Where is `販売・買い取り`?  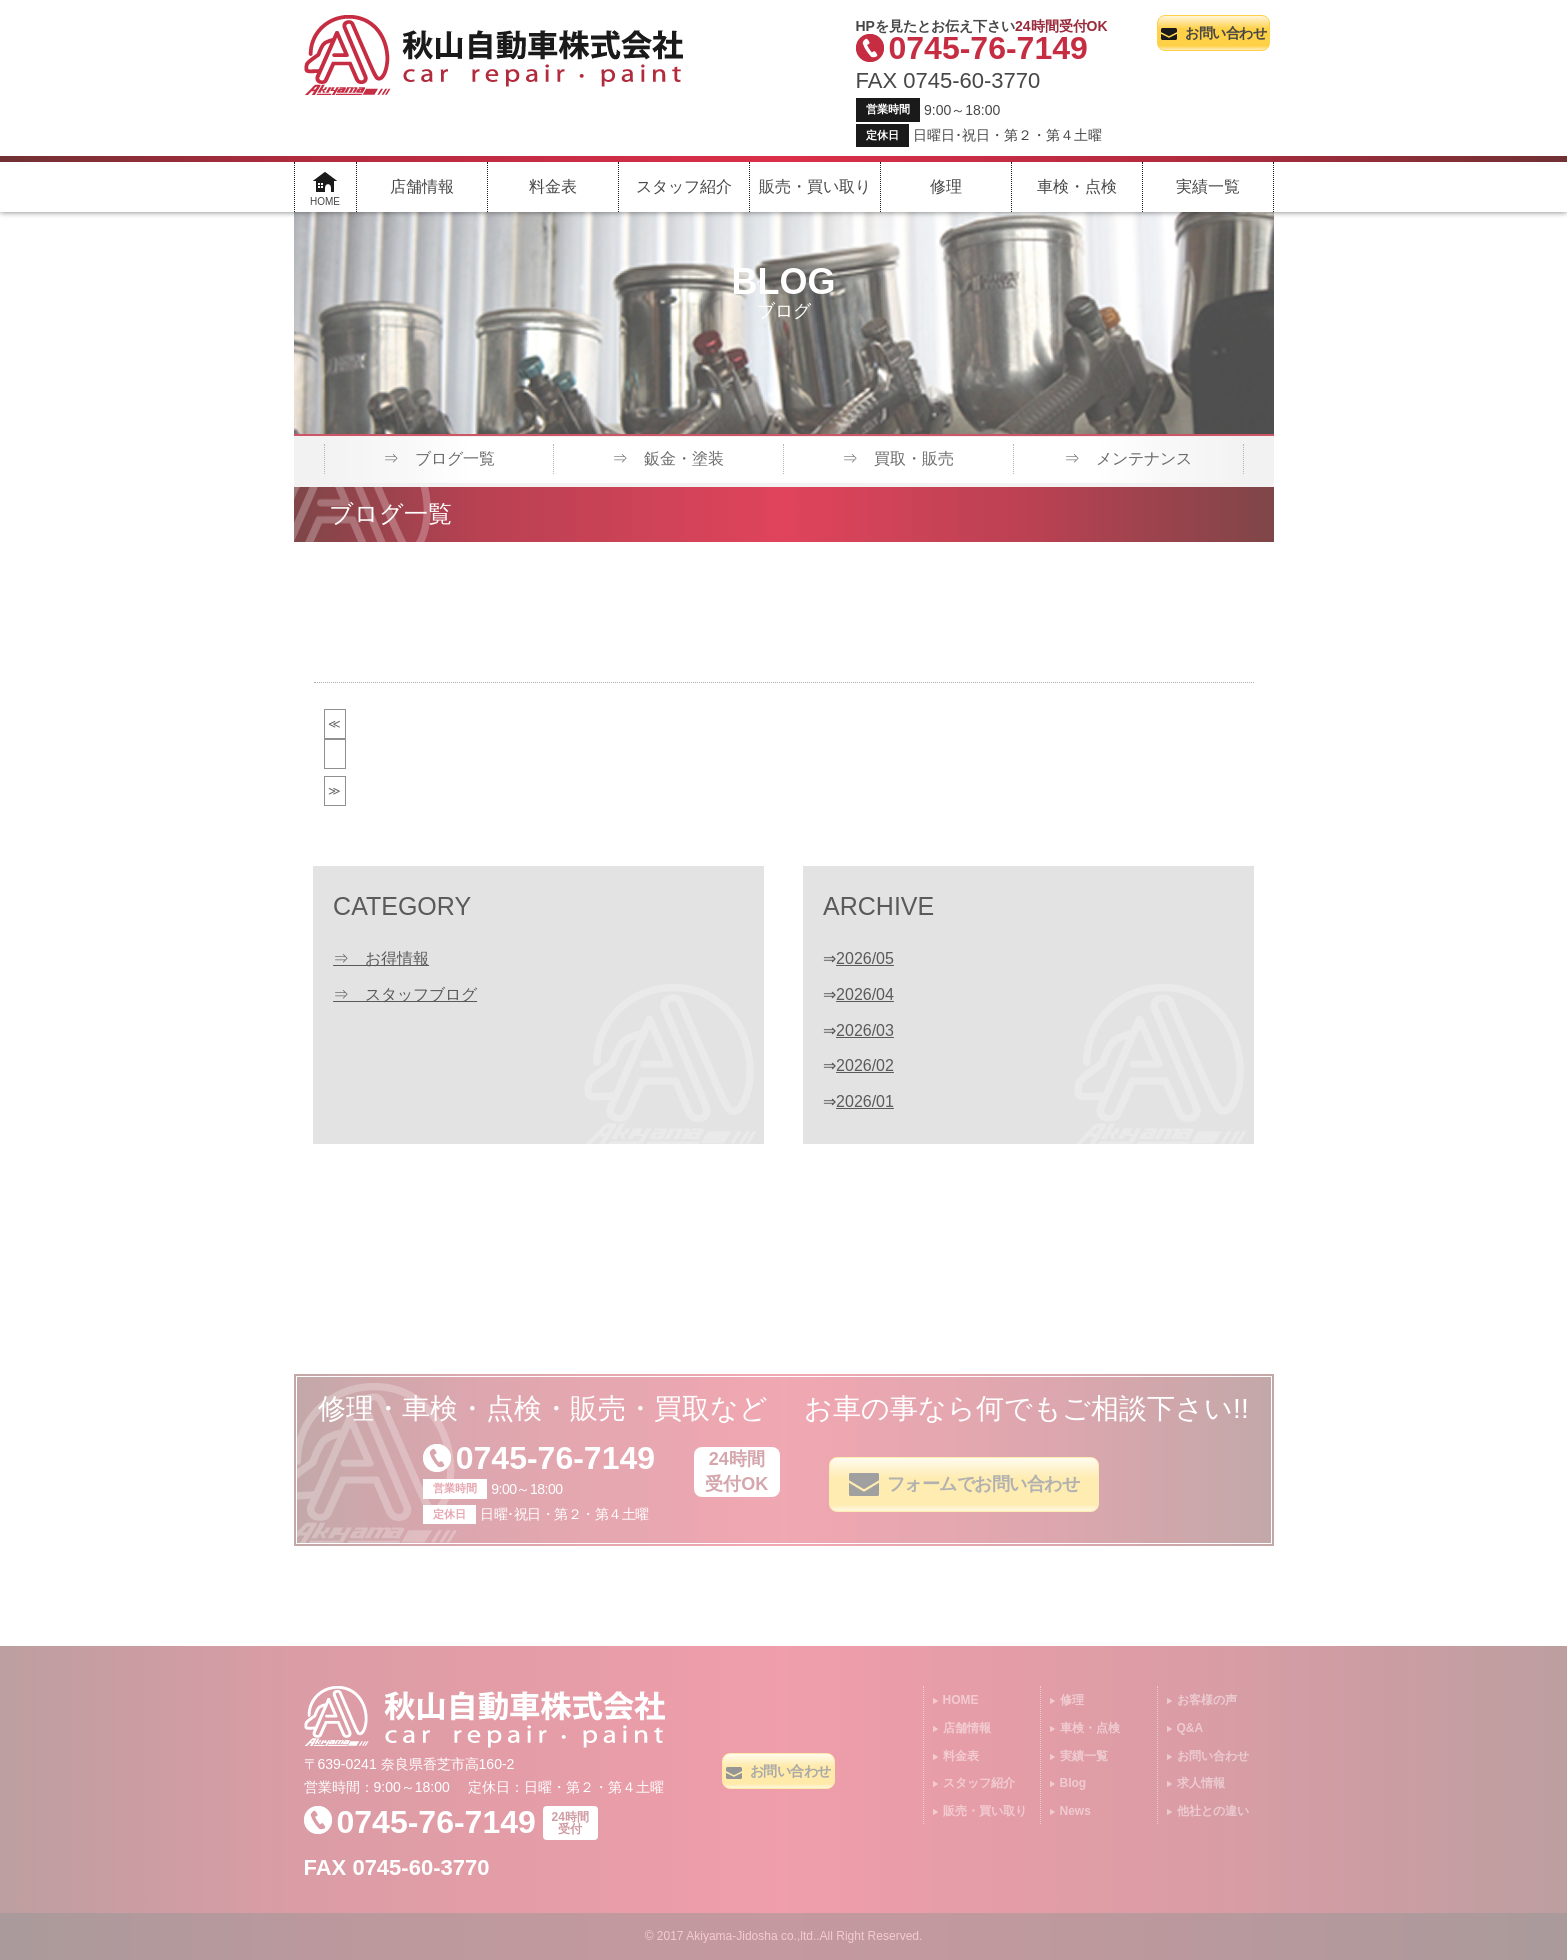
販売・買い取り is located at coordinates (815, 186).